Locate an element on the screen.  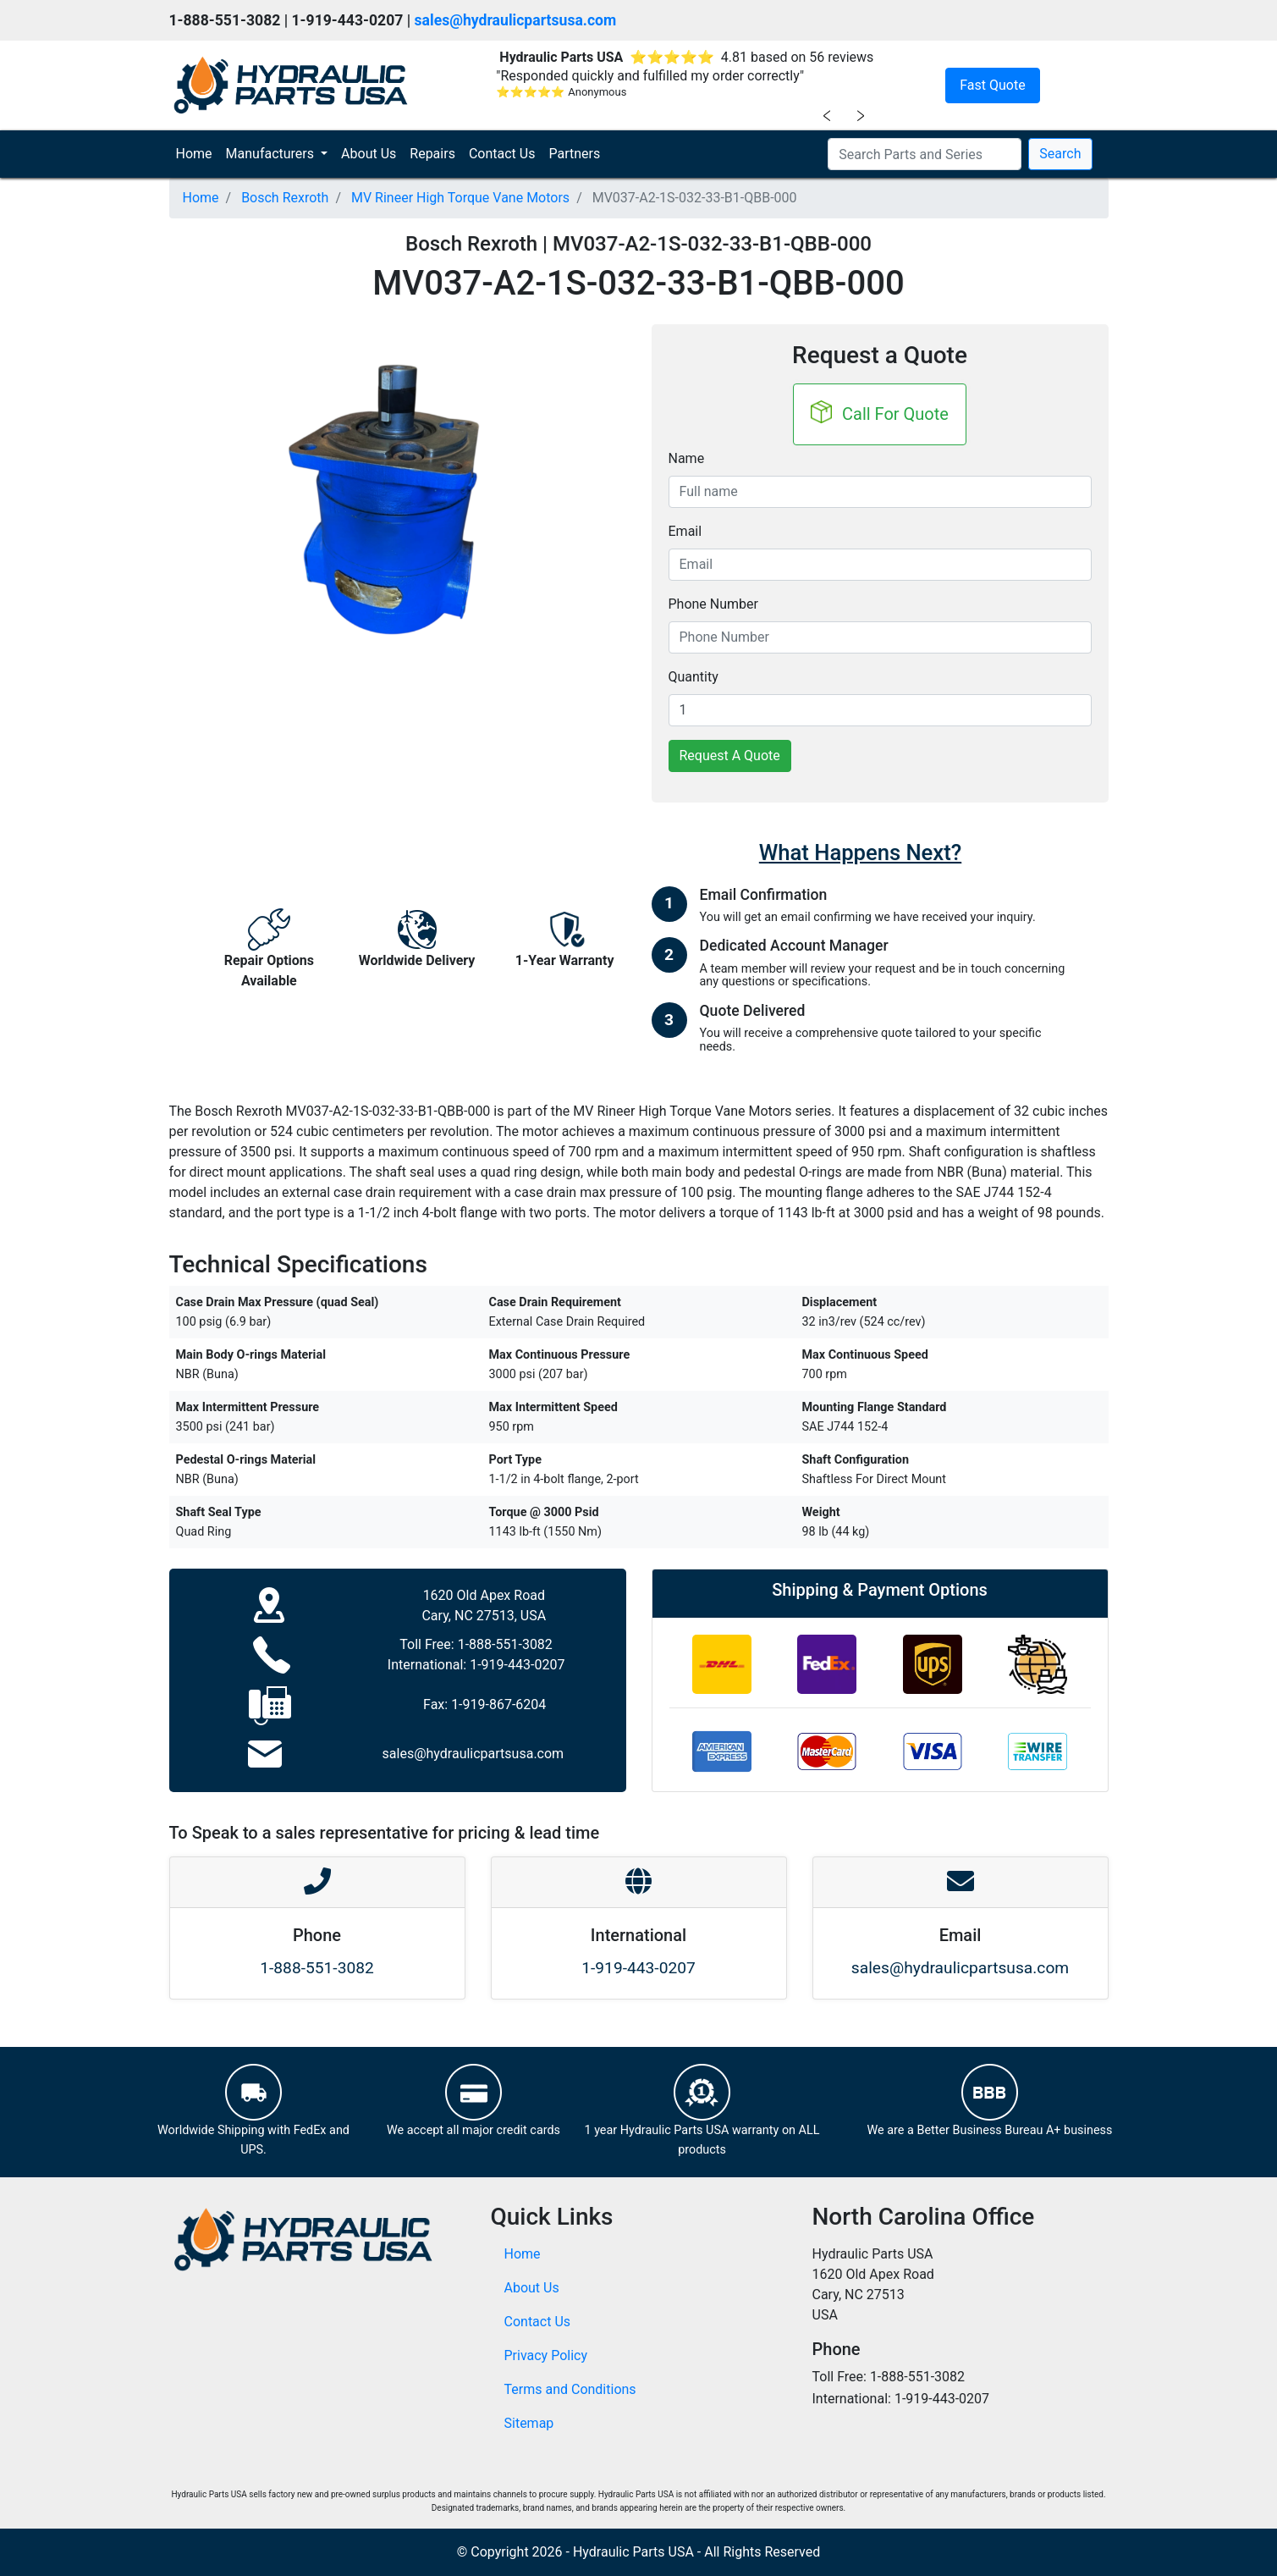
Sitemap is located at coordinates (529, 2423).